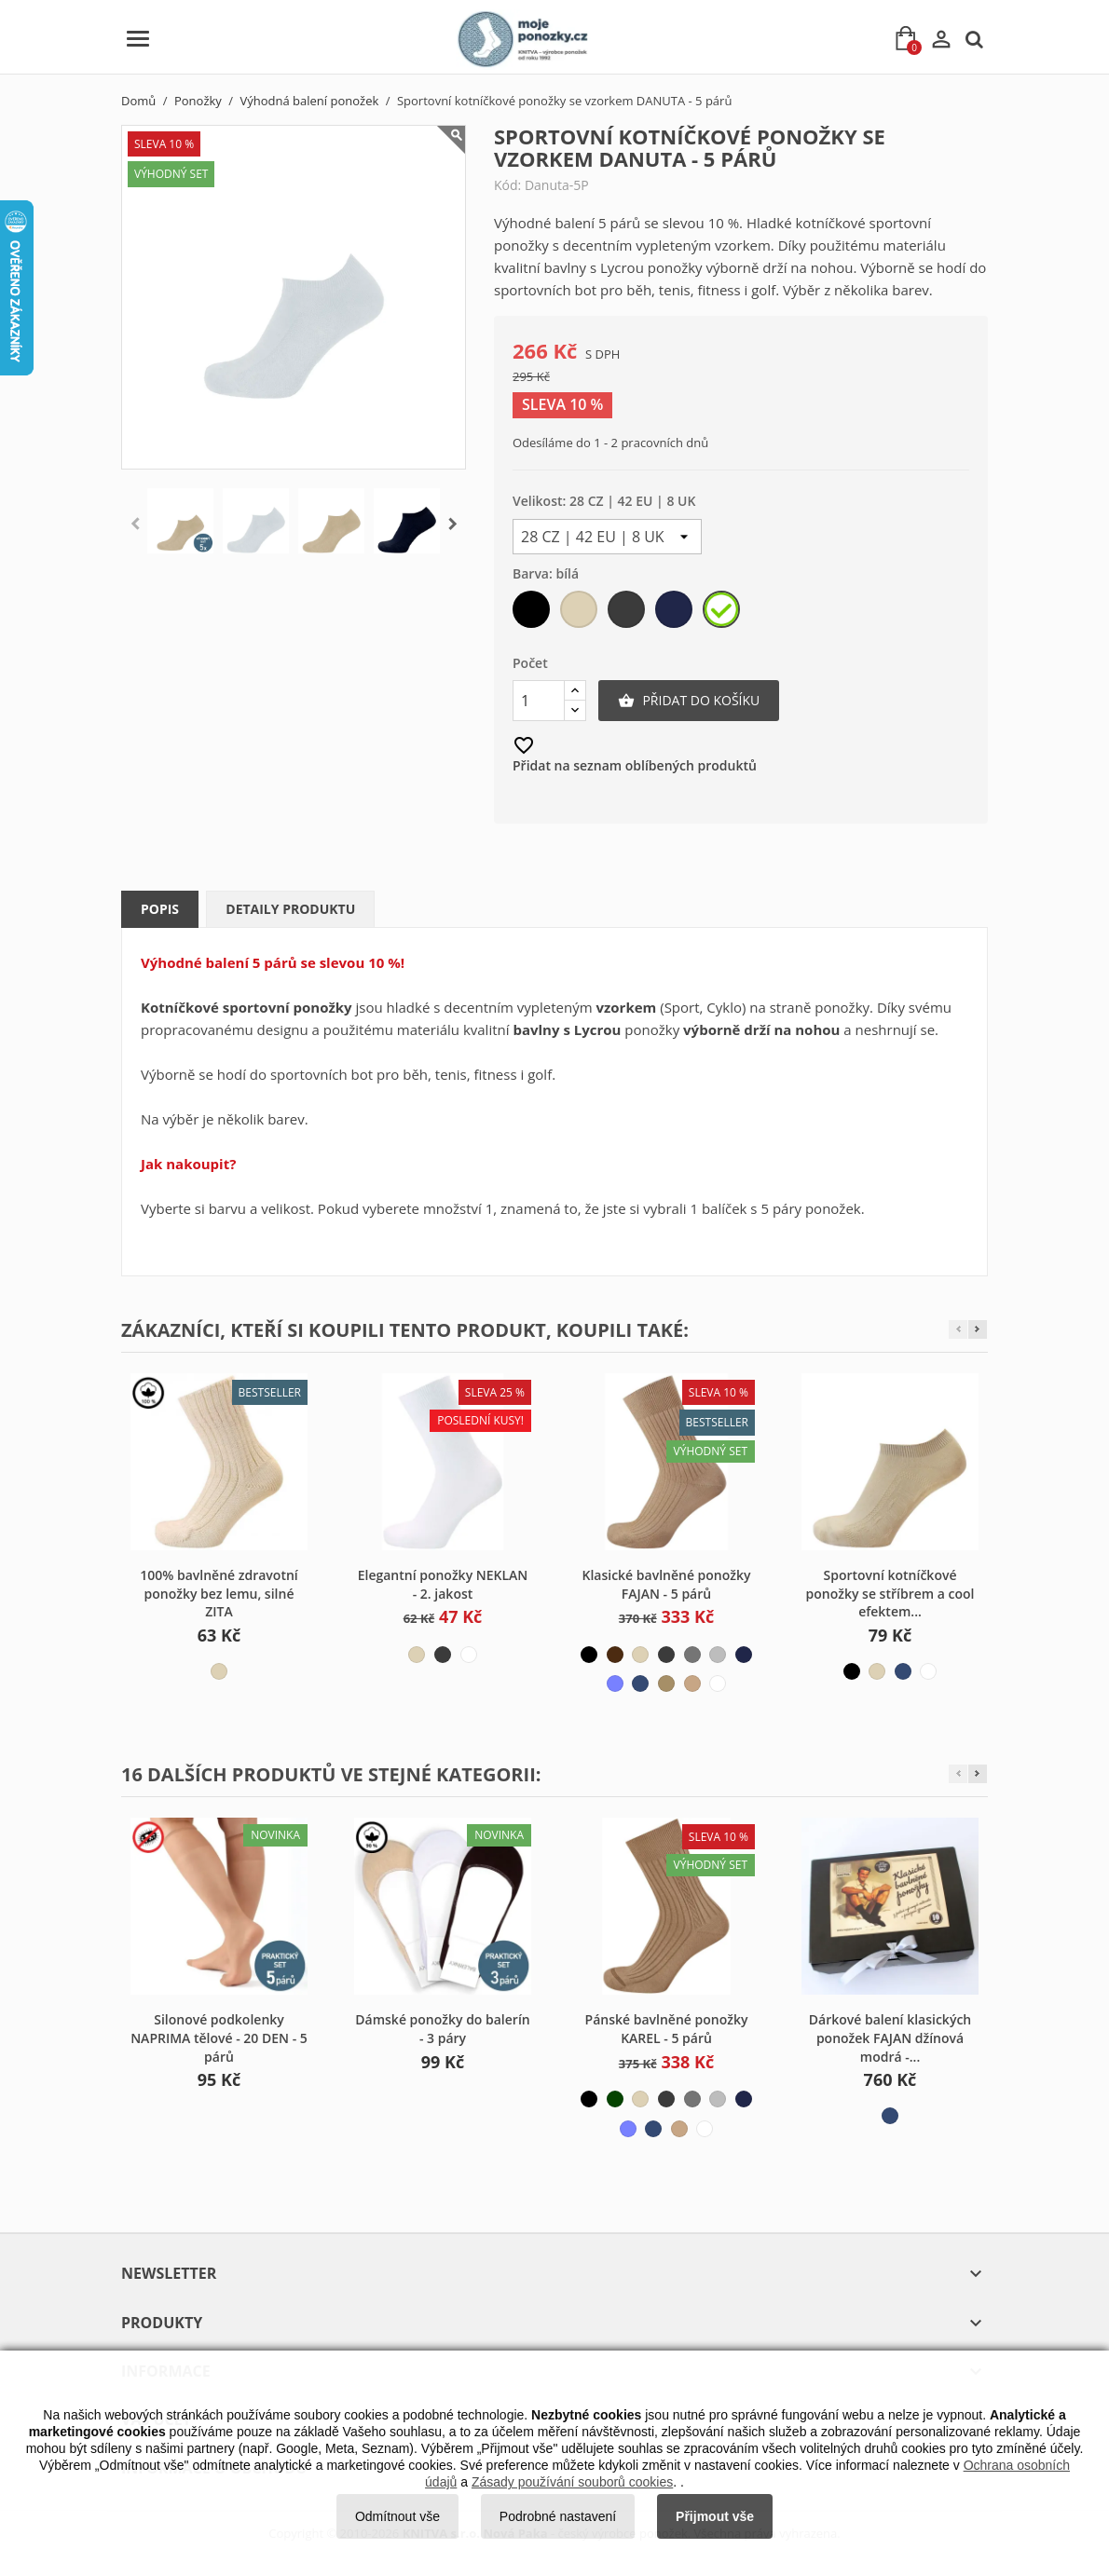  I want to click on [béžová tmavá], so click(666, 1683).